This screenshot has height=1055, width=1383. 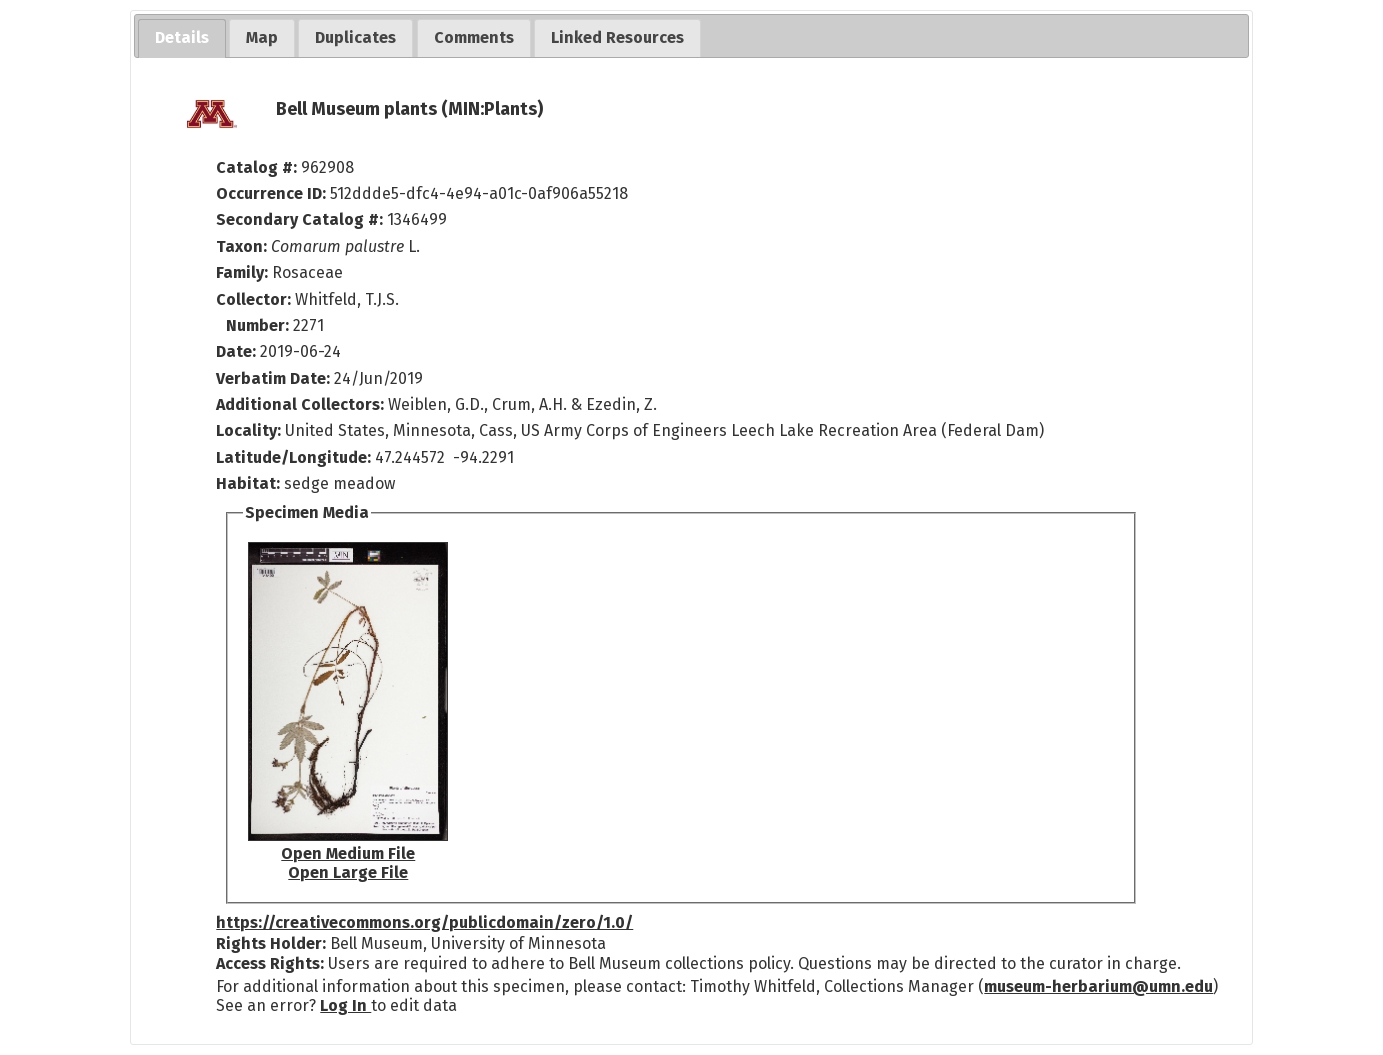 I want to click on [tab], so click(x=182, y=38).